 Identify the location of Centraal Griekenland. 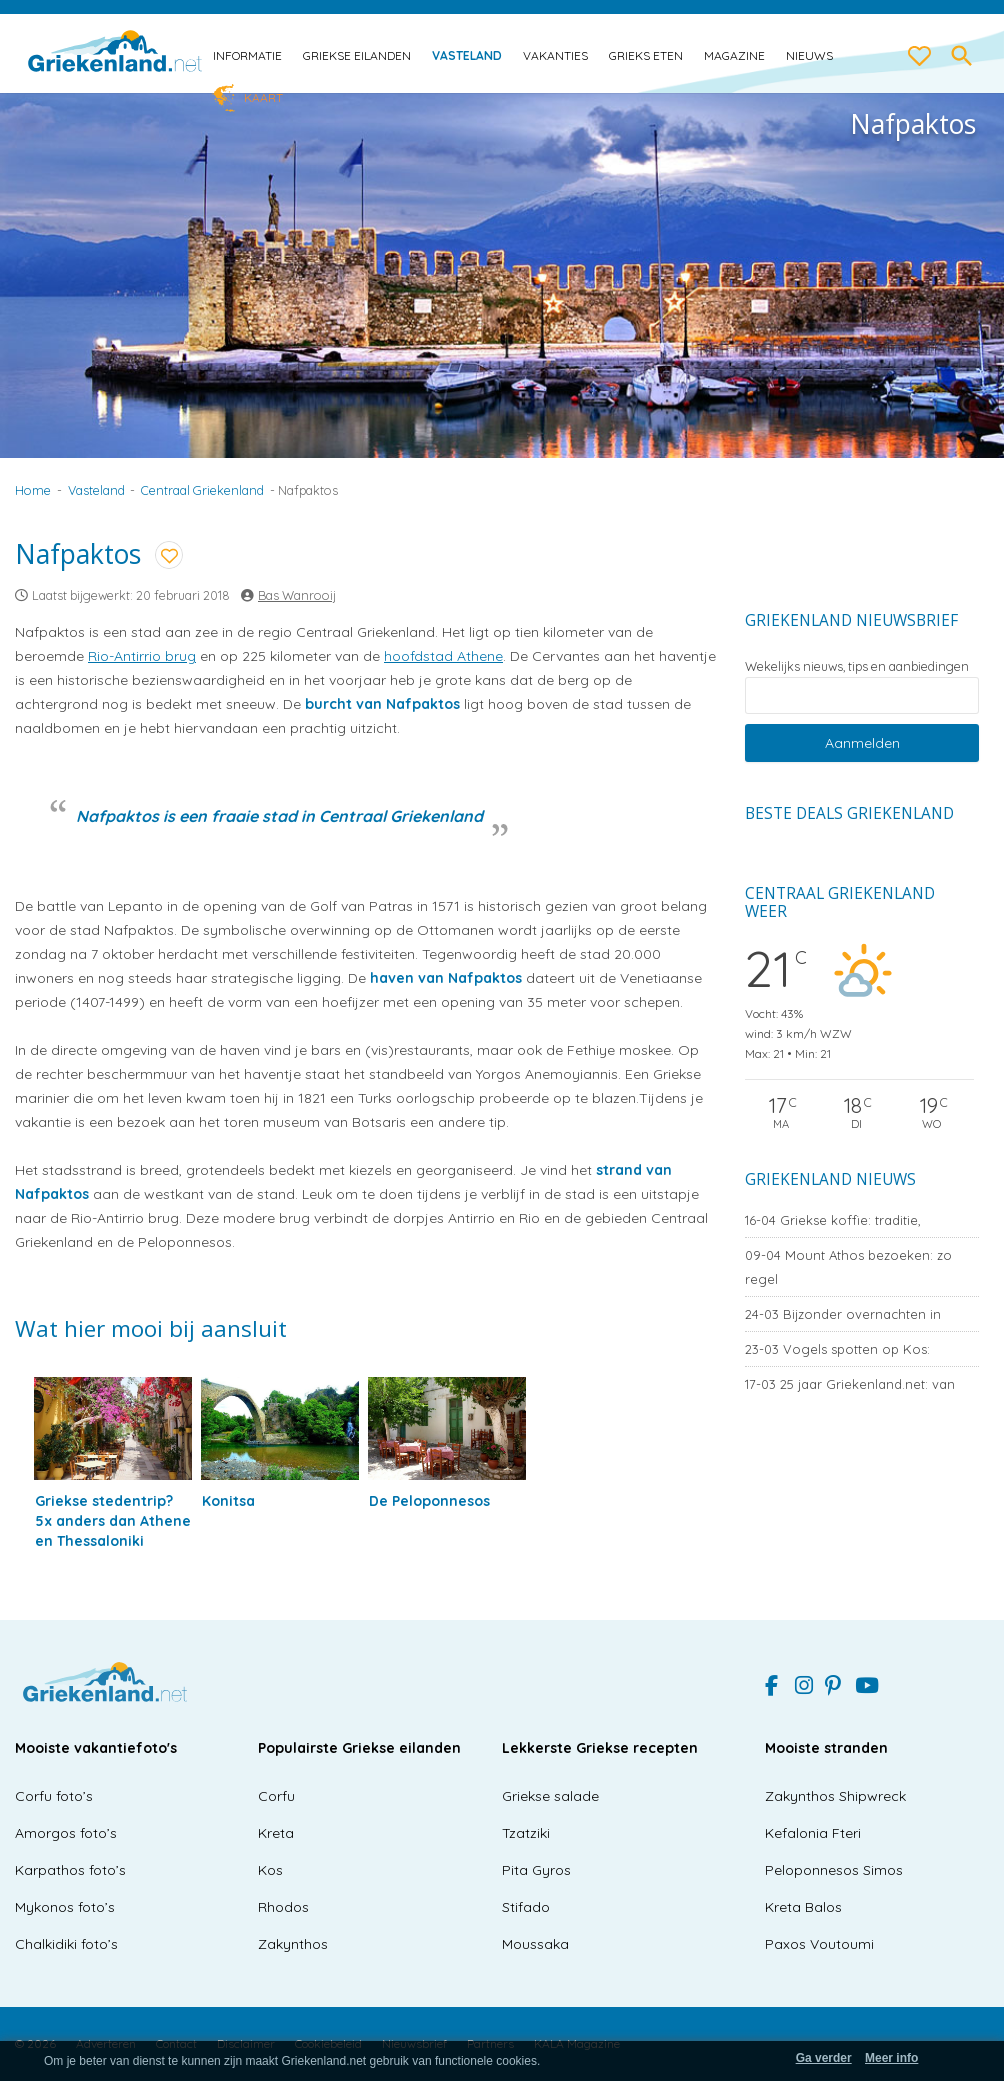
(202, 490).